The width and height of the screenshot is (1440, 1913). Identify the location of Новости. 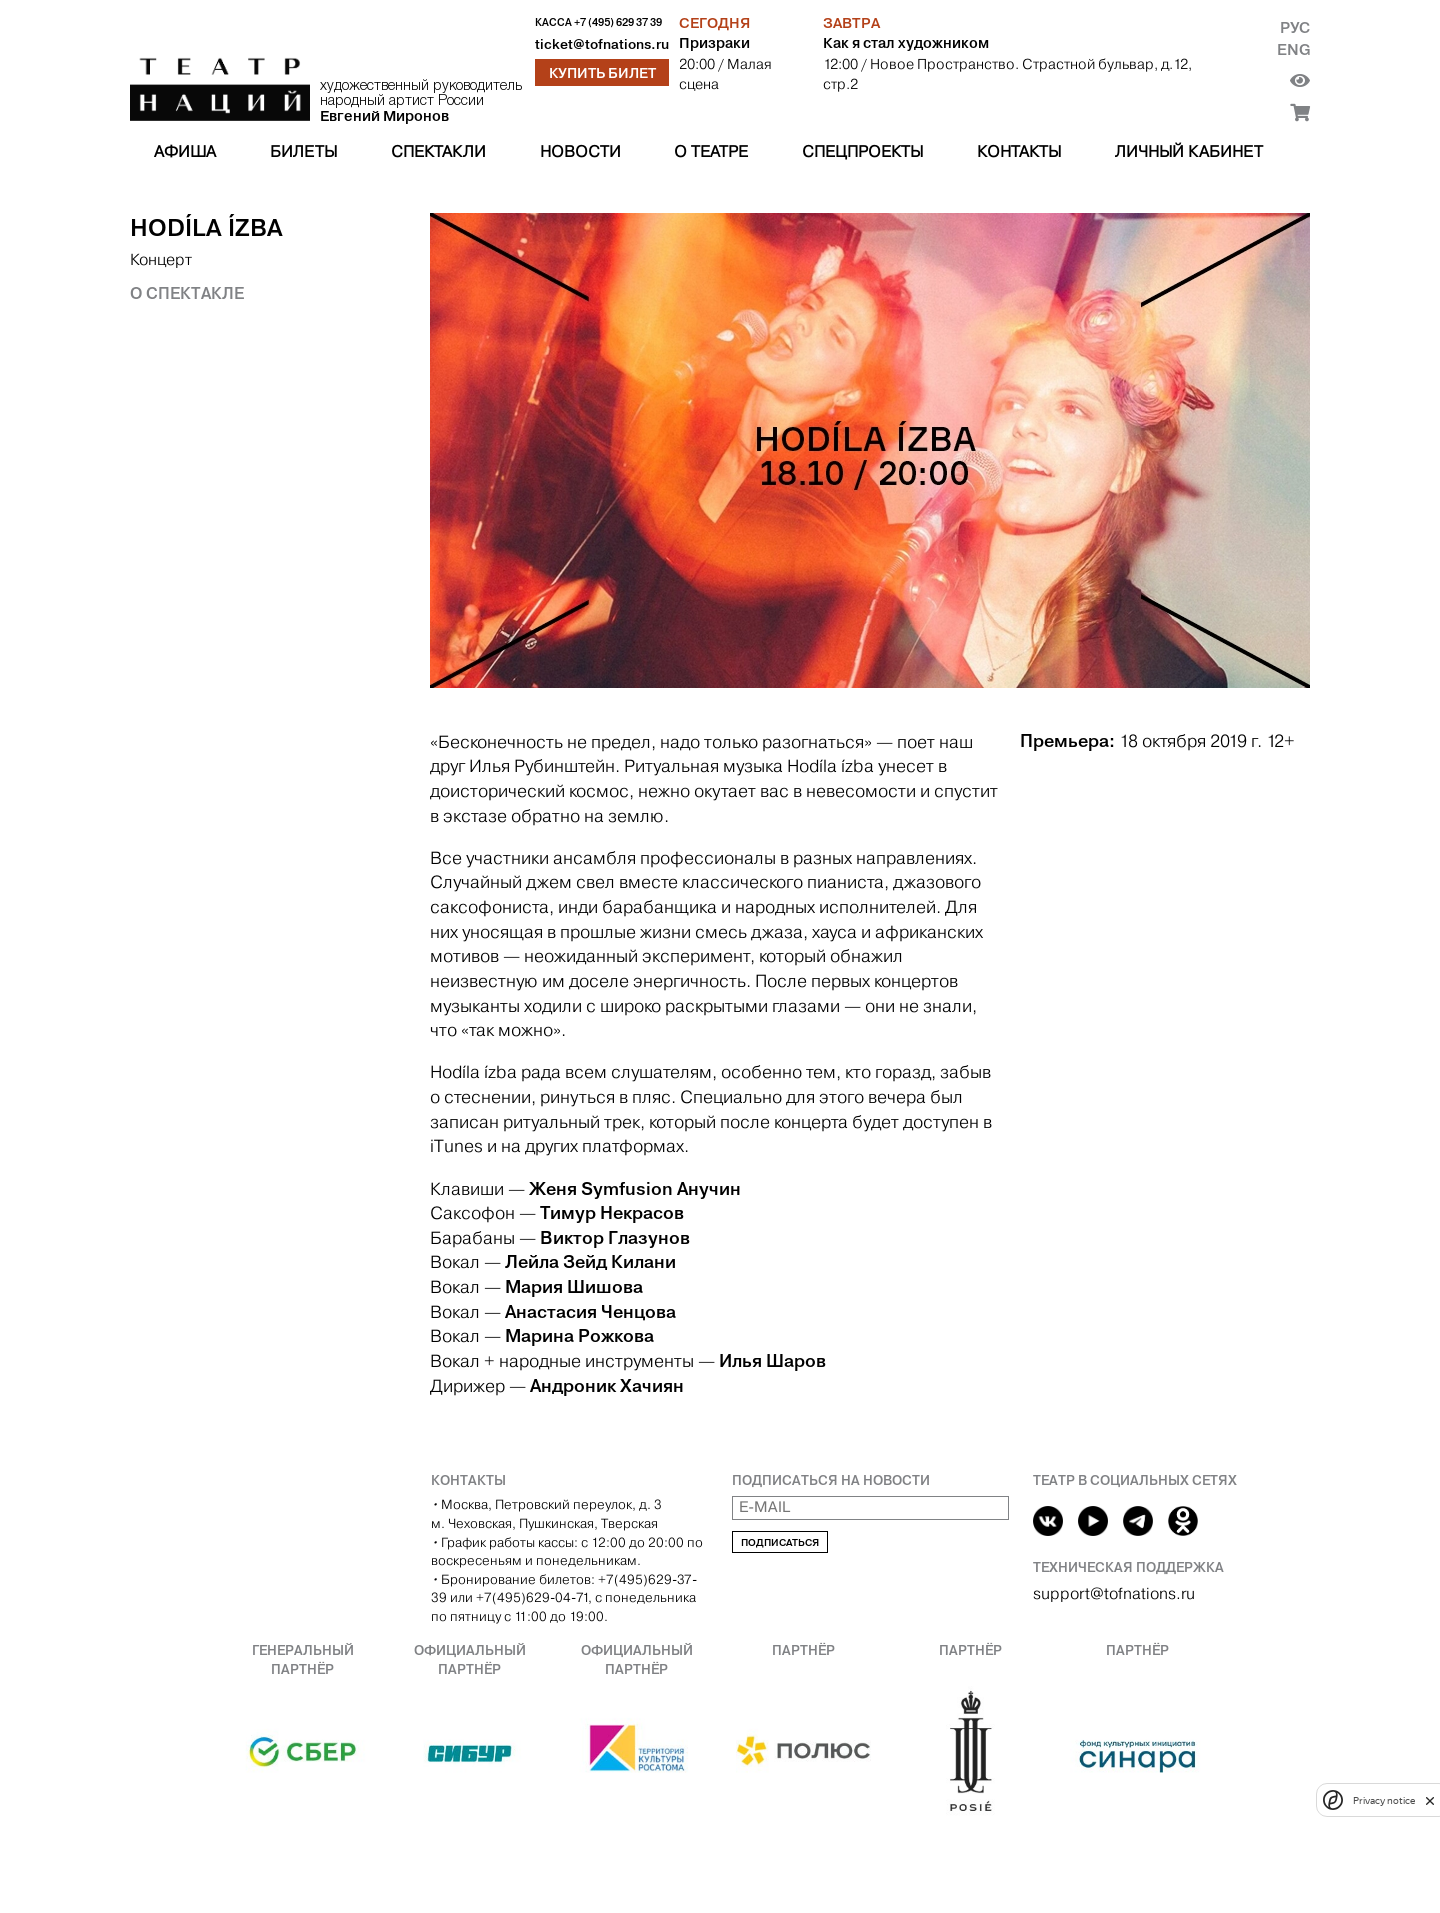
(580, 151).